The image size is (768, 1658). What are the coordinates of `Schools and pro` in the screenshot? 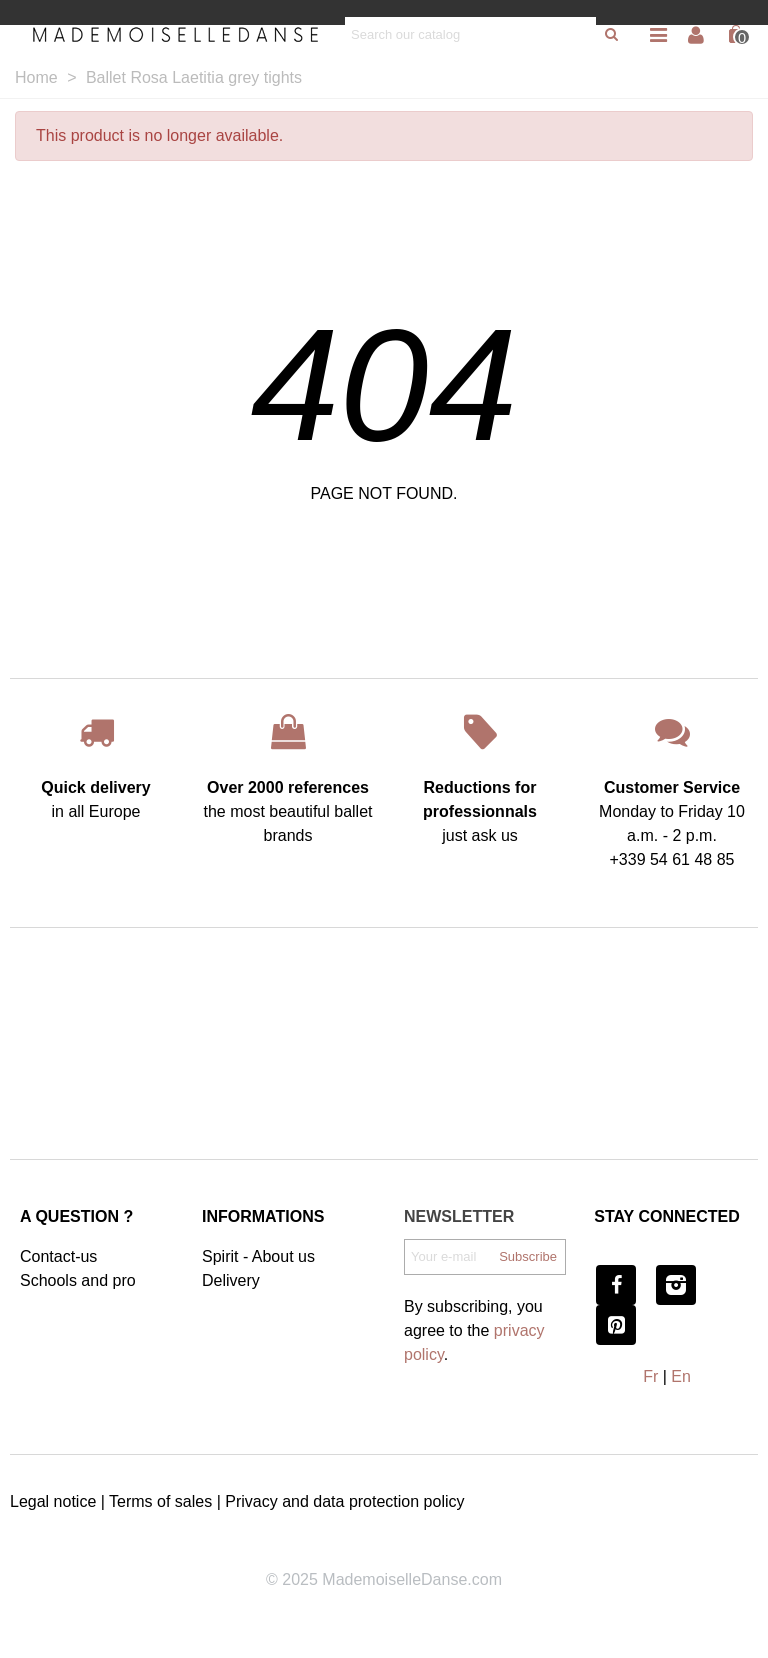 It's located at (78, 1280).